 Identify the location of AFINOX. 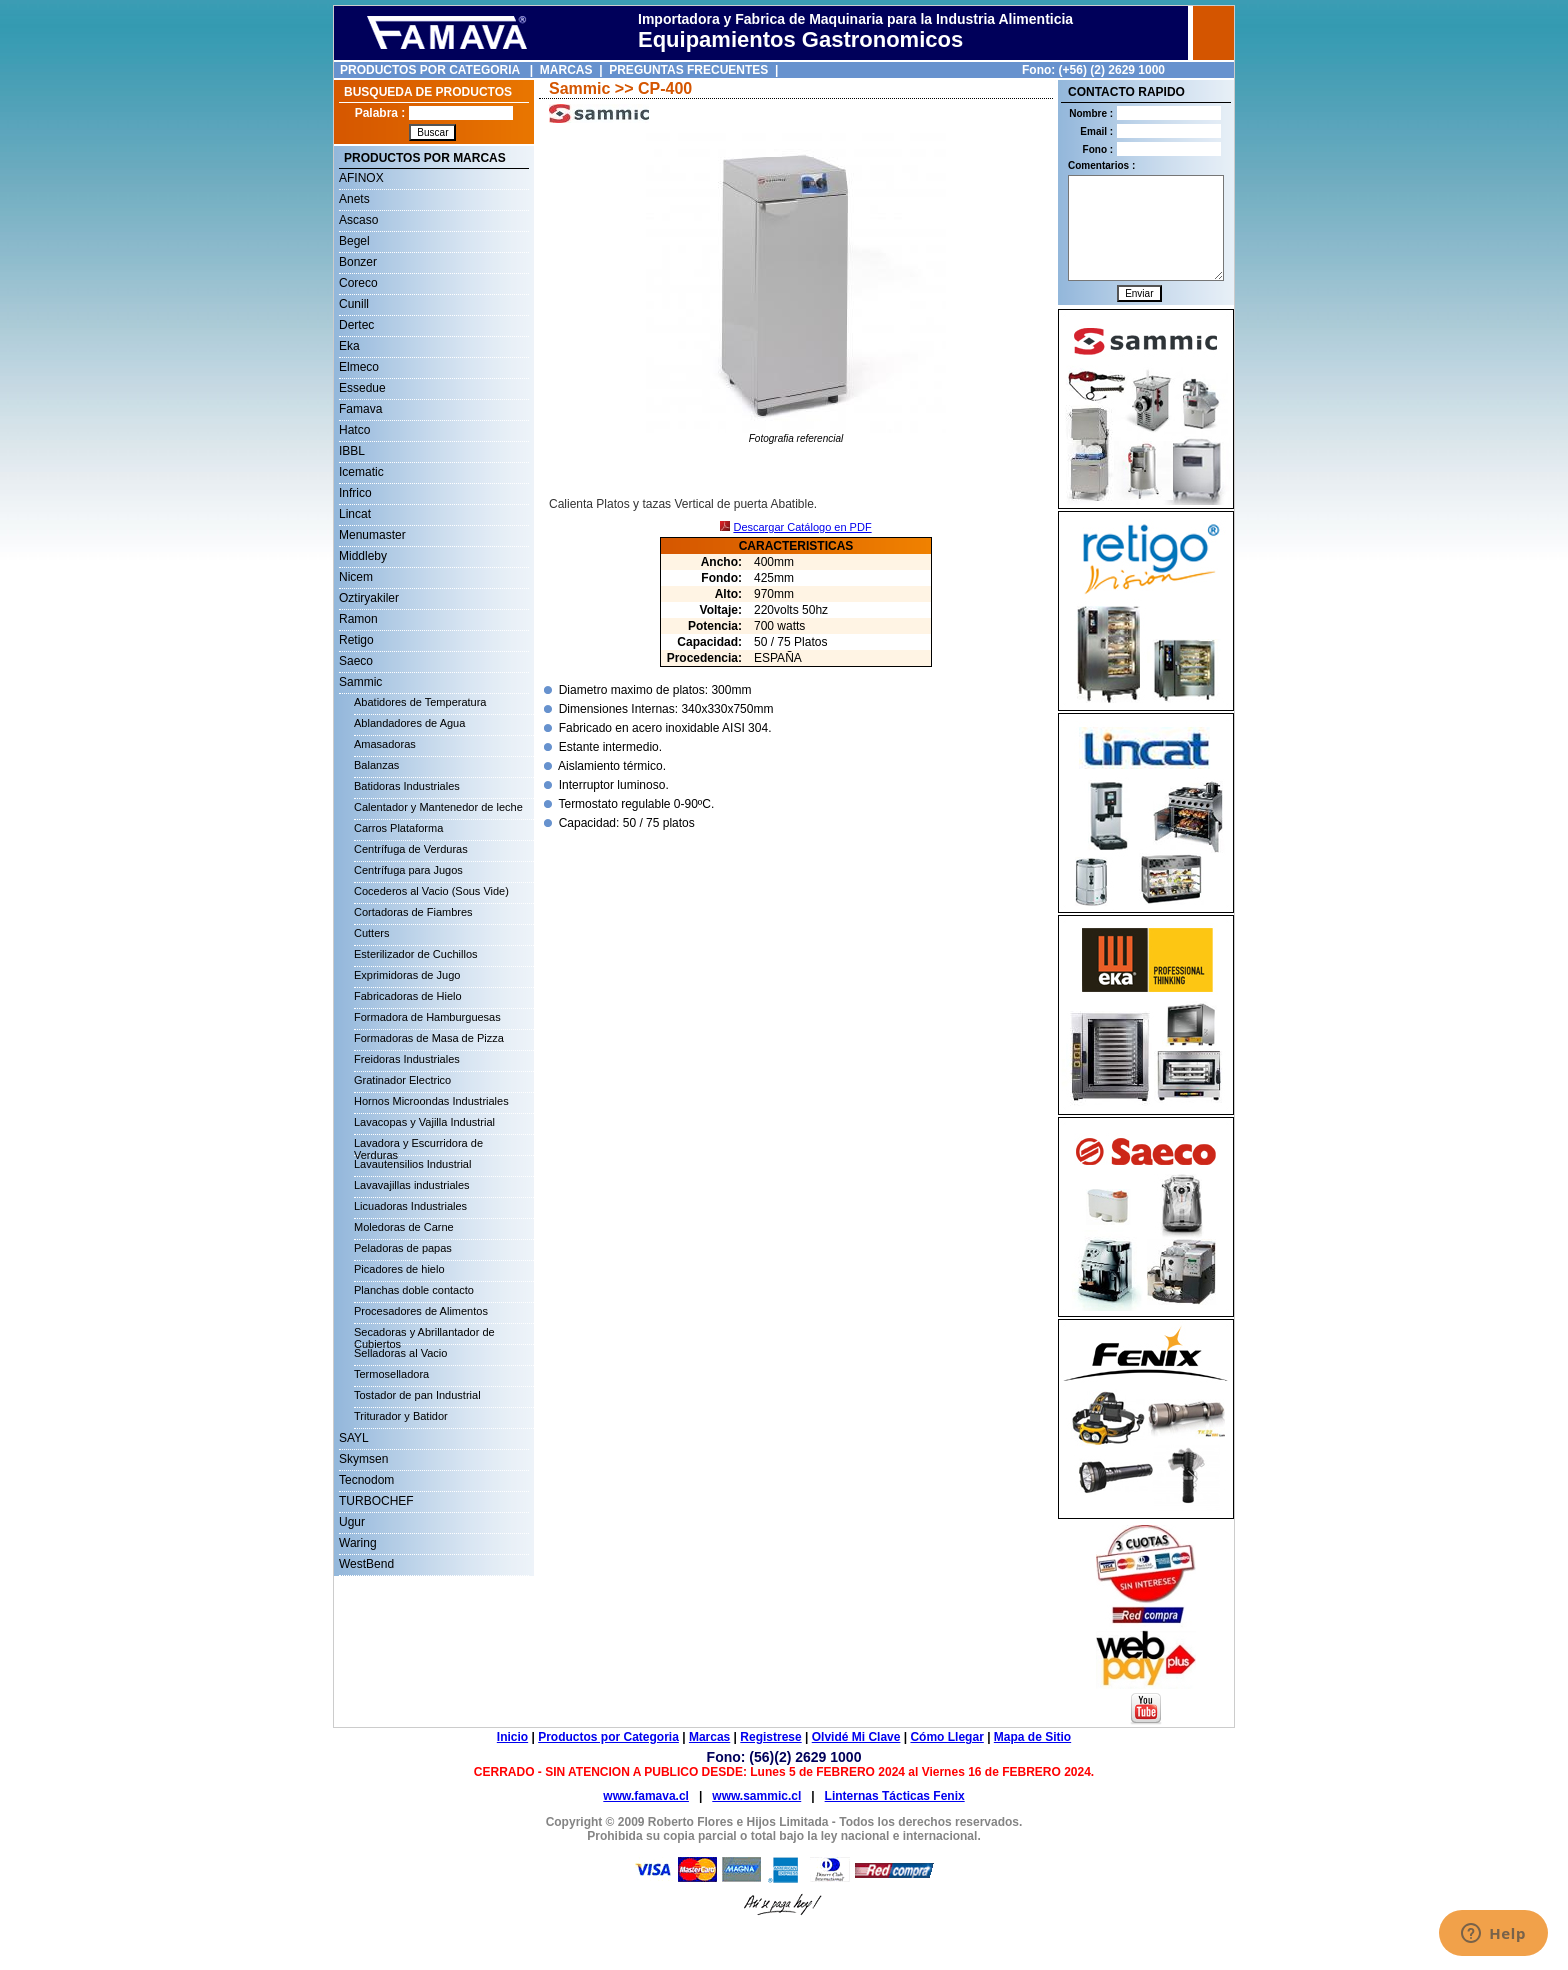
(361, 178).